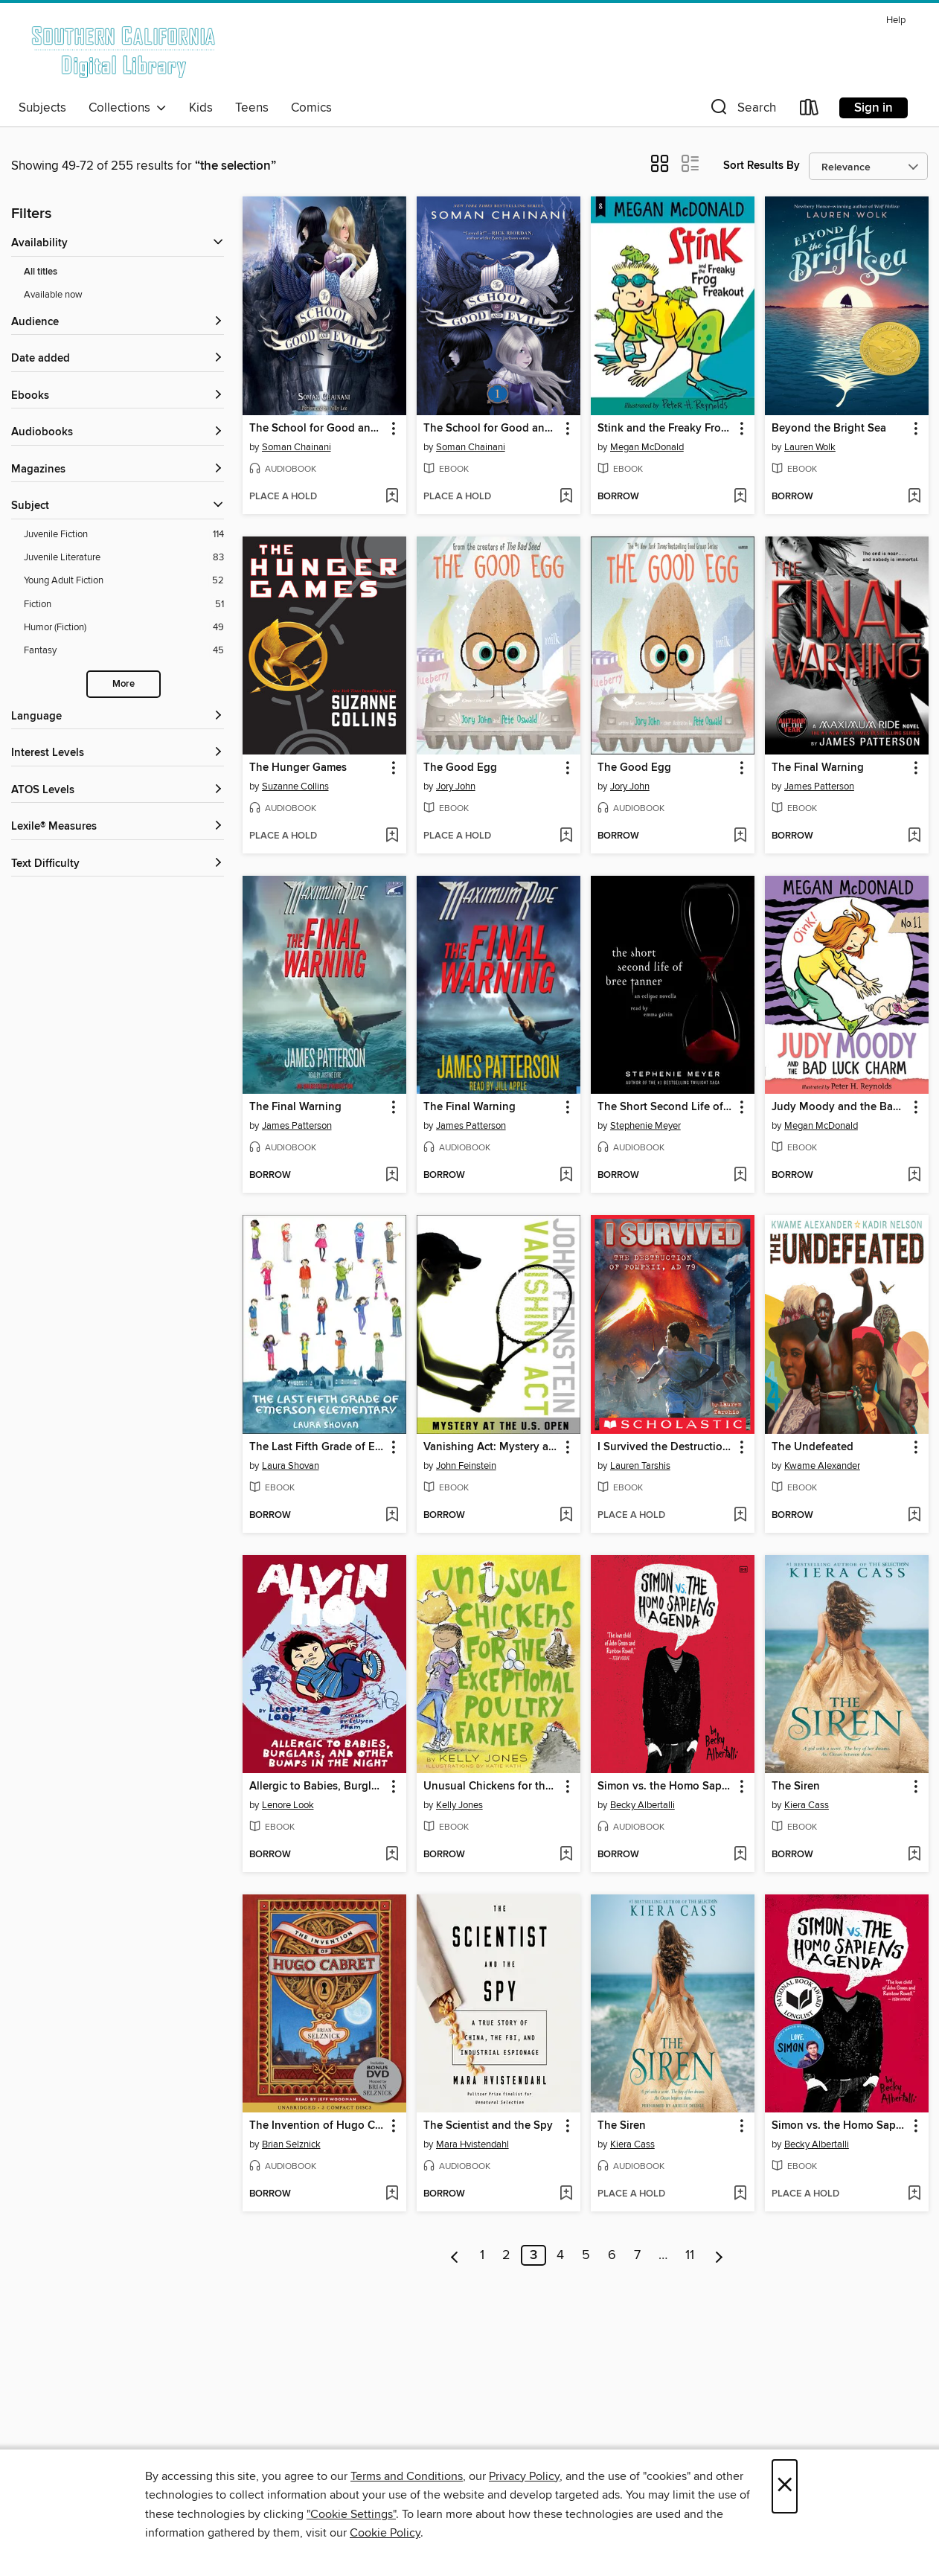 Image resolution: width=939 pixels, height=2576 pixels. What do you see at coordinates (566, 1515) in the screenshot?
I see `[Add Vanishing Act: Mystery at the U. S. Open to wish list]` at bounding box center [566, 1515].